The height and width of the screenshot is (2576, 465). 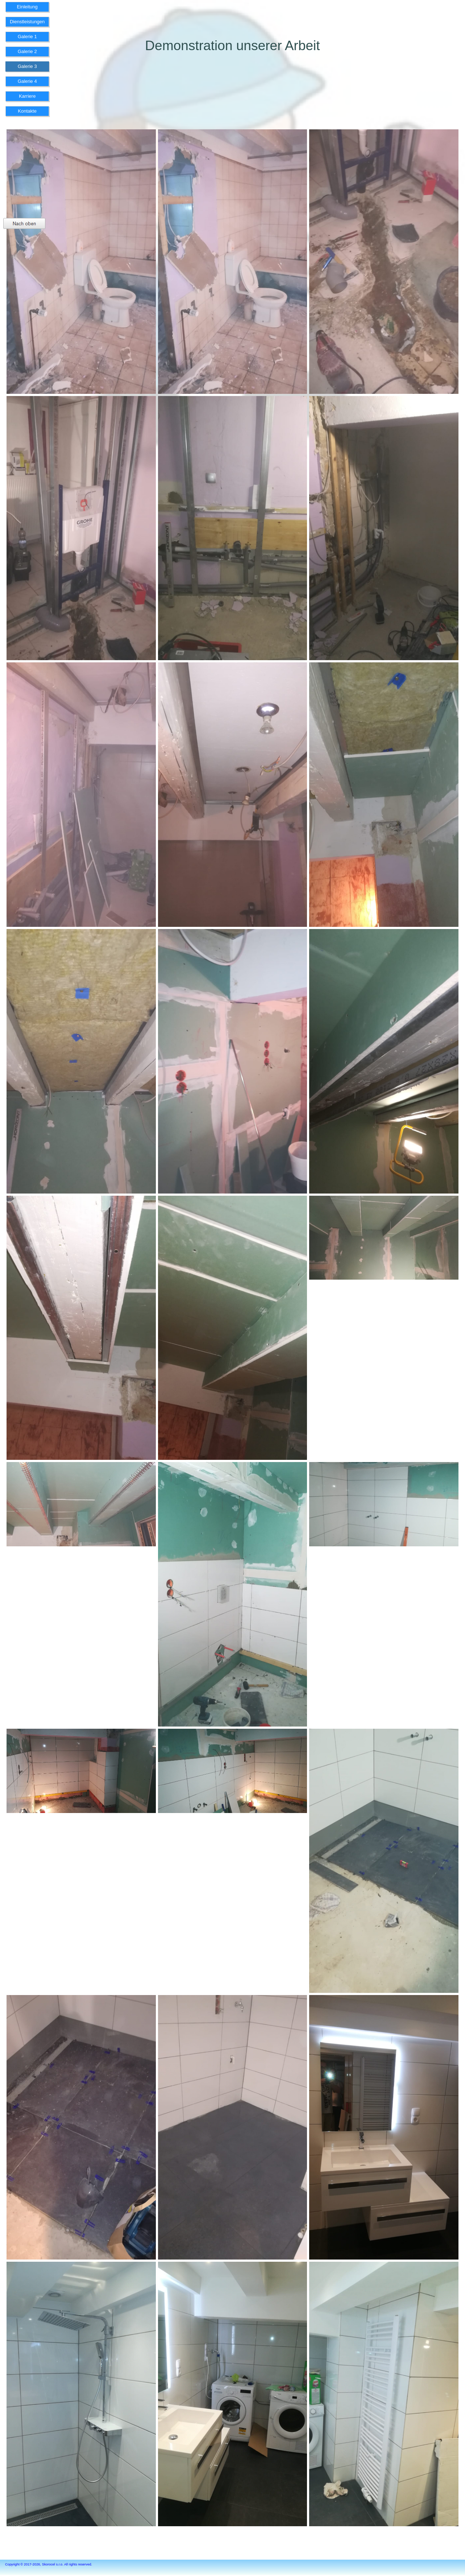 I want to click on [menuitem], so click(x=27, y=9).